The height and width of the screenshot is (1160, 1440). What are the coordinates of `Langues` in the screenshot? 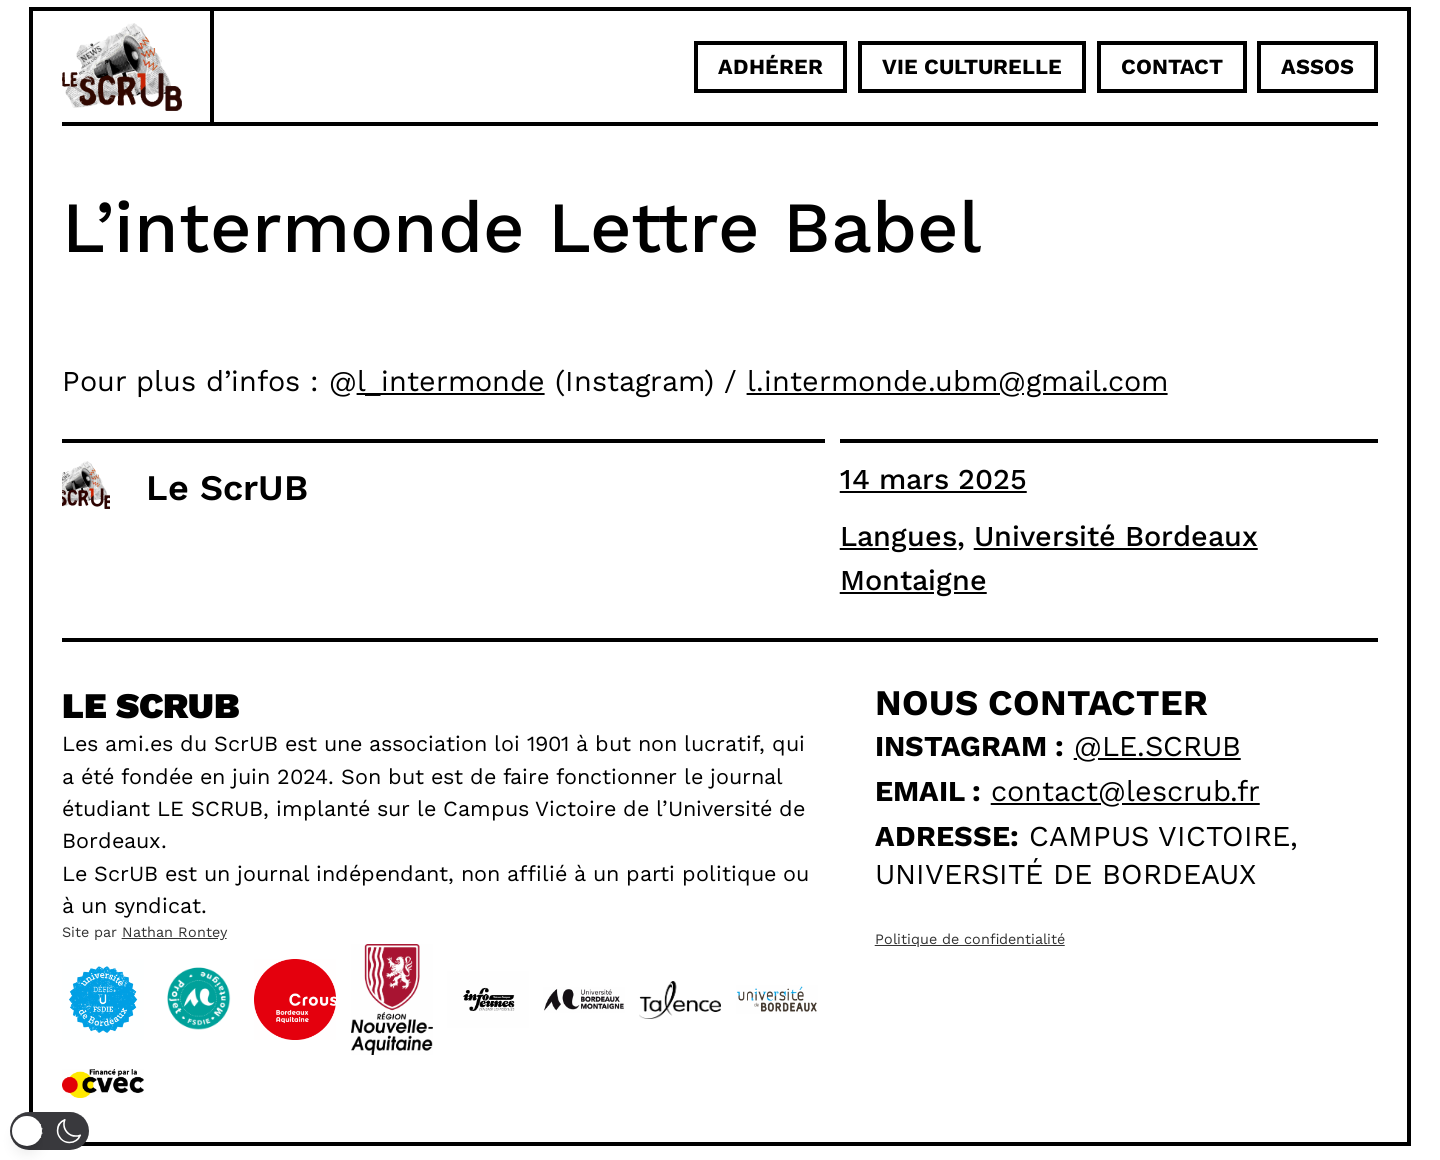 It's located at (898, 536).